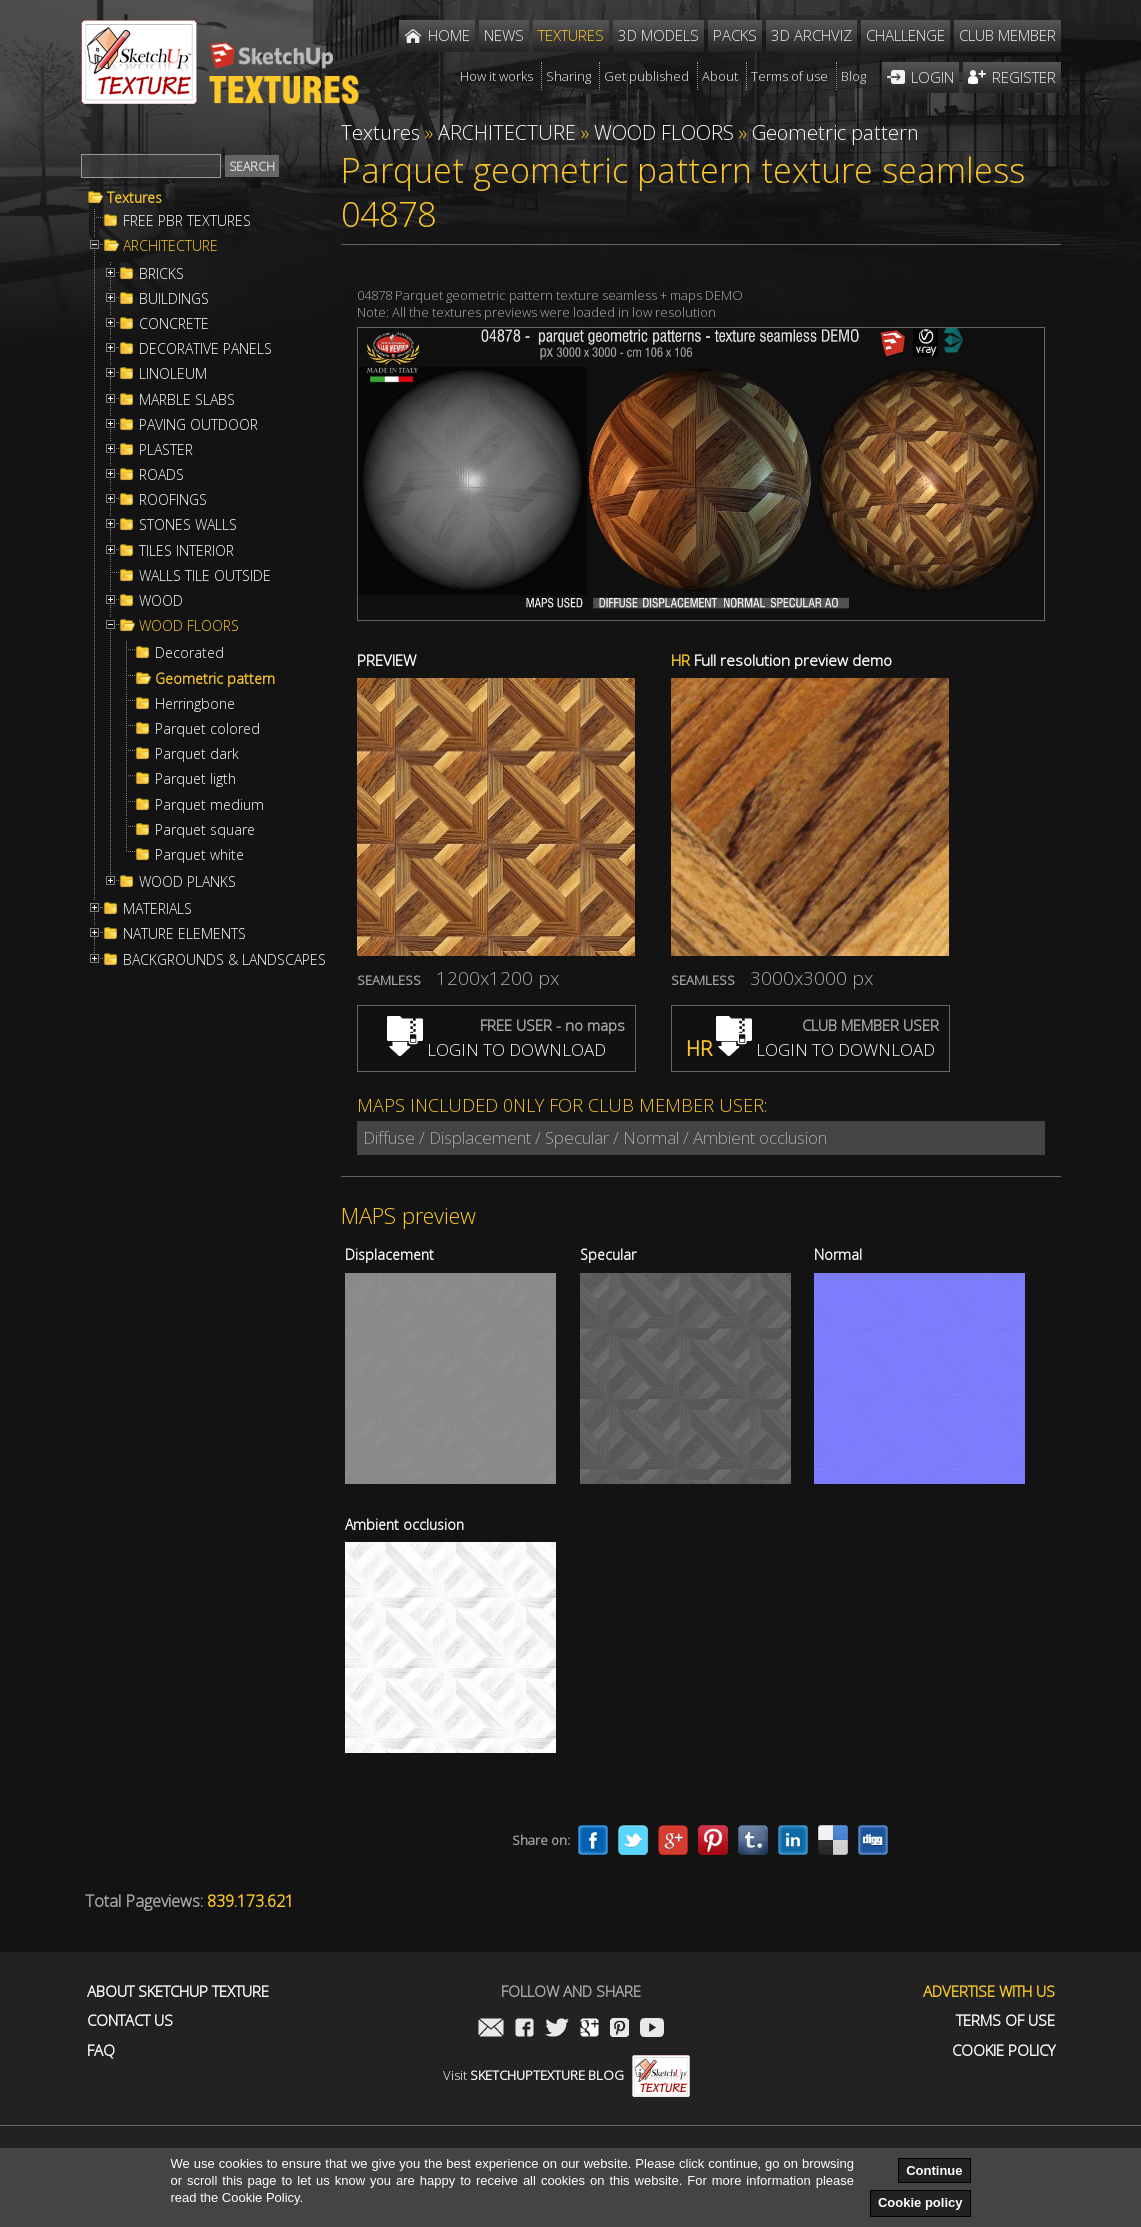 This screenshot has height=2227, width=1141. I want to click on Parquet white, so click(199, 855).